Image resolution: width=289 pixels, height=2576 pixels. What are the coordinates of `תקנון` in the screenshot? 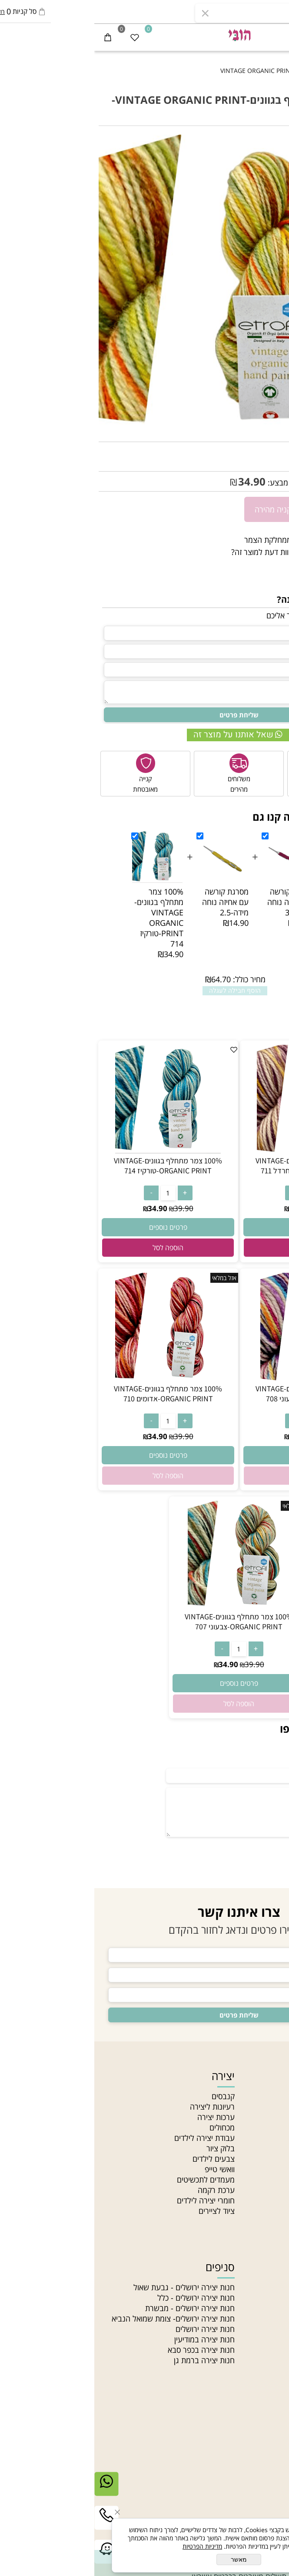 It's located at (277, 2158).